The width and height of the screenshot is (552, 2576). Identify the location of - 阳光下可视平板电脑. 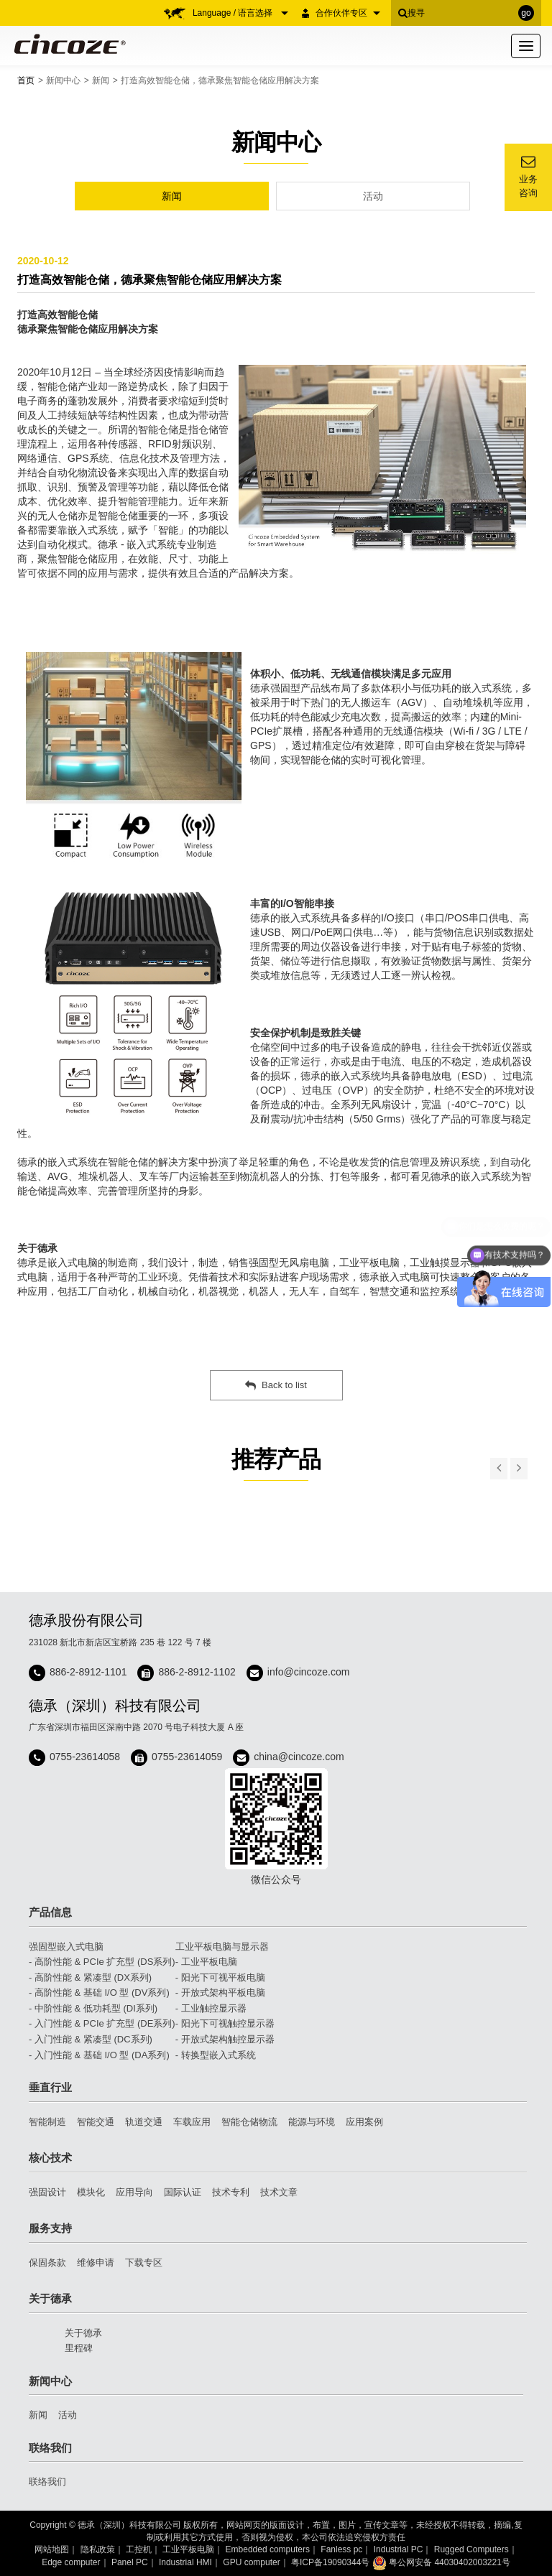
(220, 1977).